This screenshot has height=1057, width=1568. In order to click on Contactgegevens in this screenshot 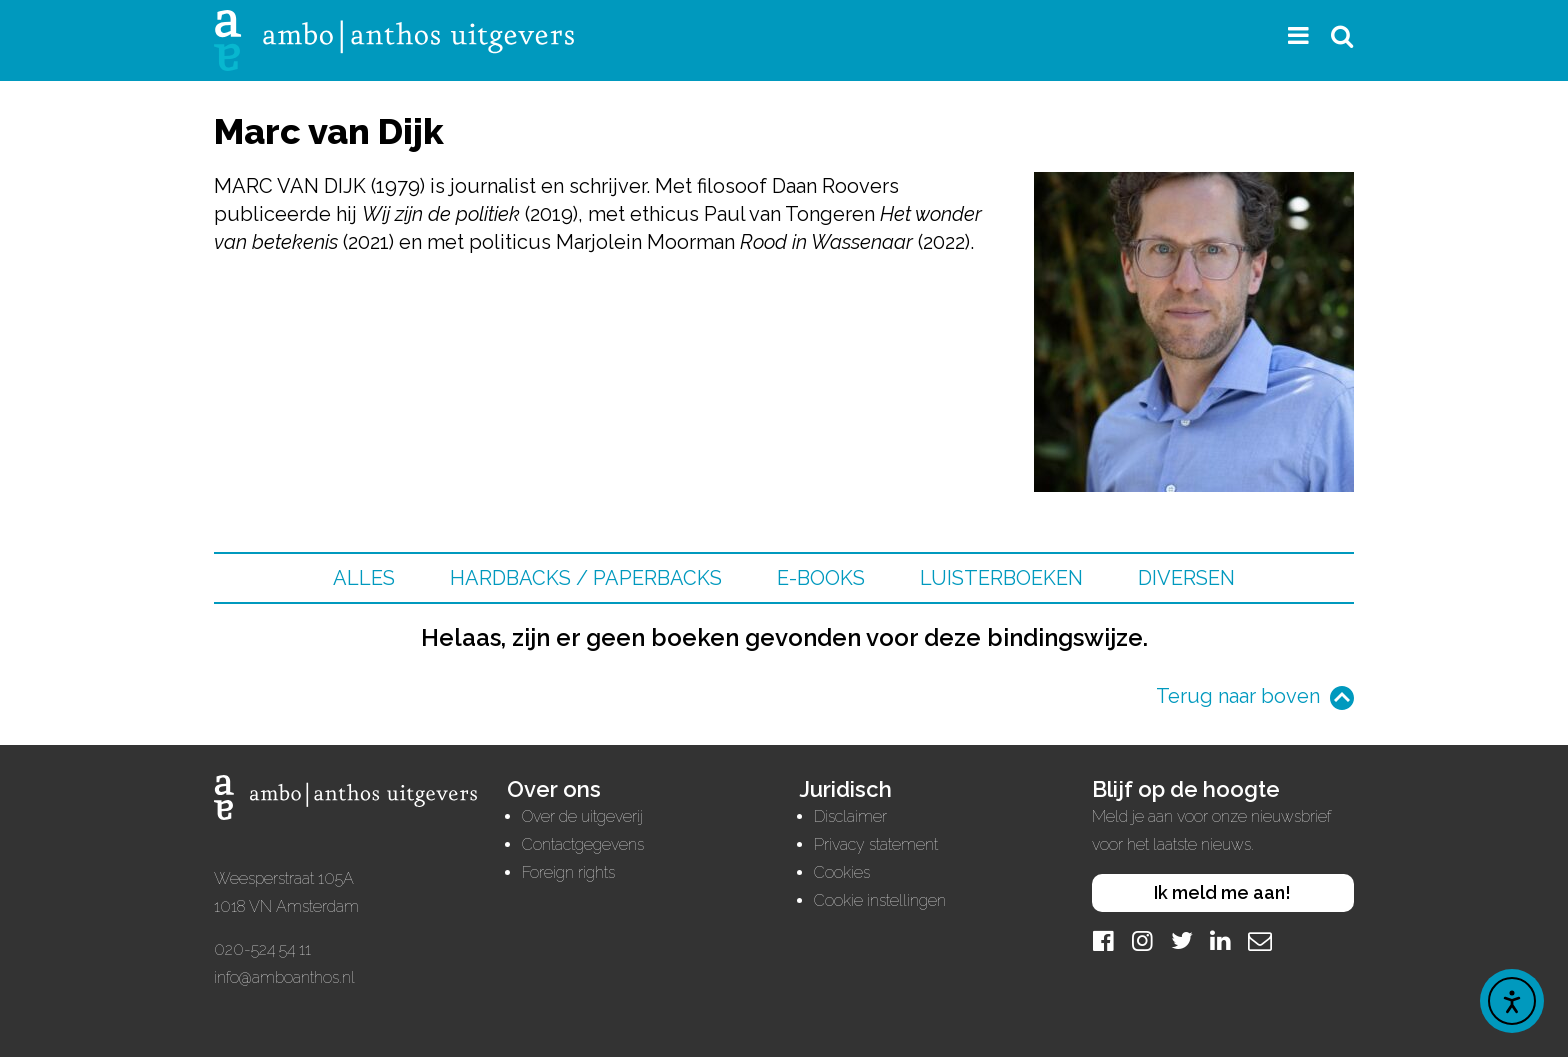, I will do `click(583, 844)`.